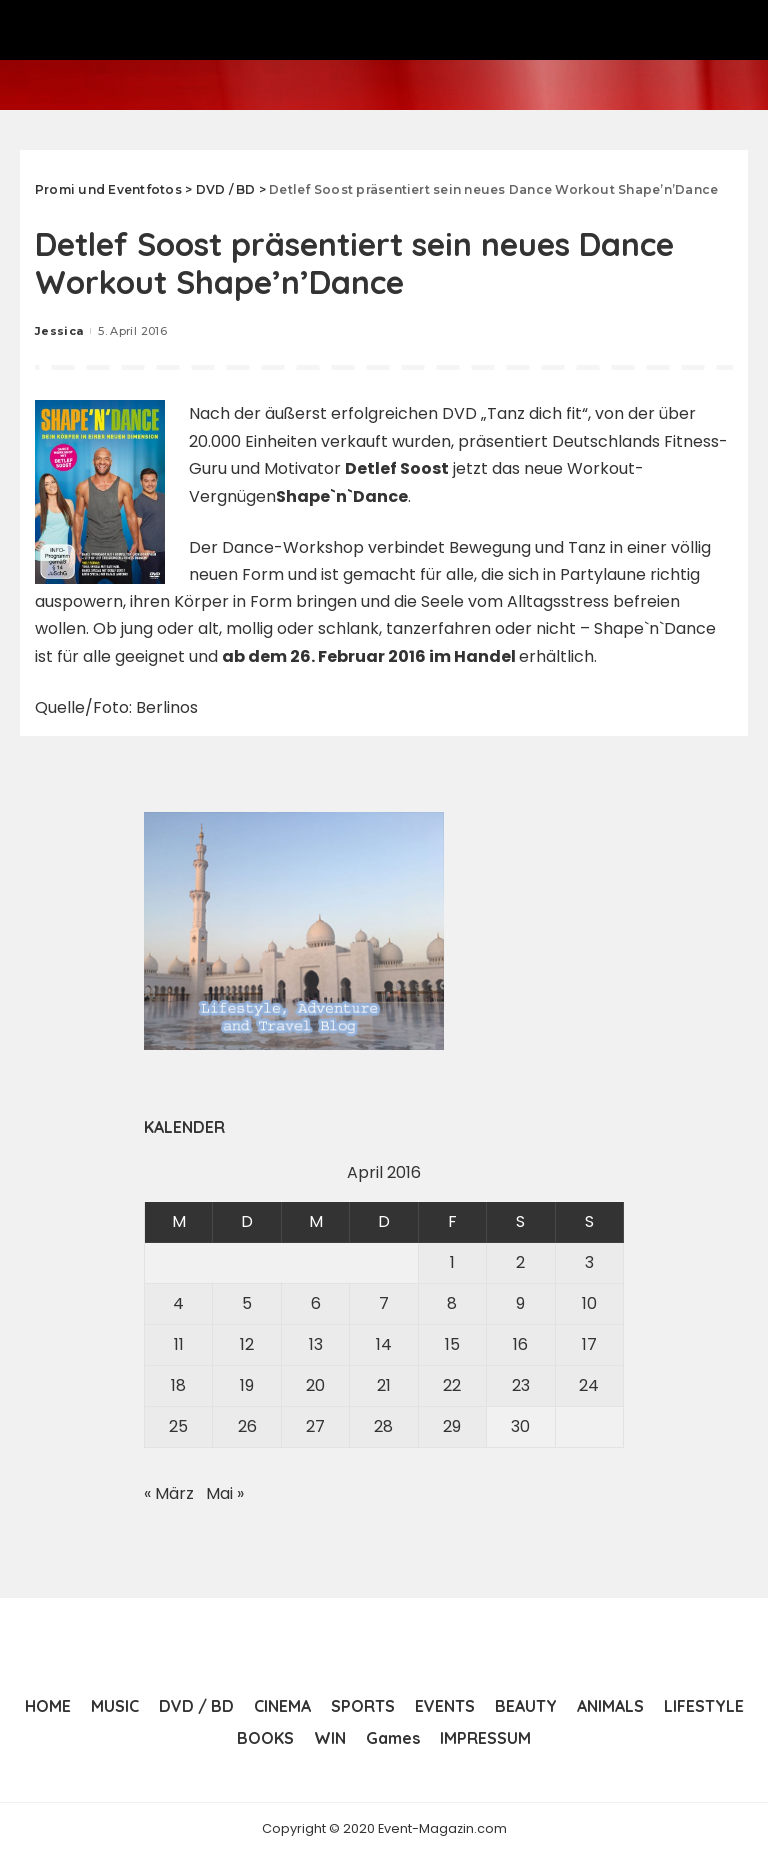 Image resolution: width=768 pixels, height=1854 pixels. I want to click on Mai », so click(225, 1493).